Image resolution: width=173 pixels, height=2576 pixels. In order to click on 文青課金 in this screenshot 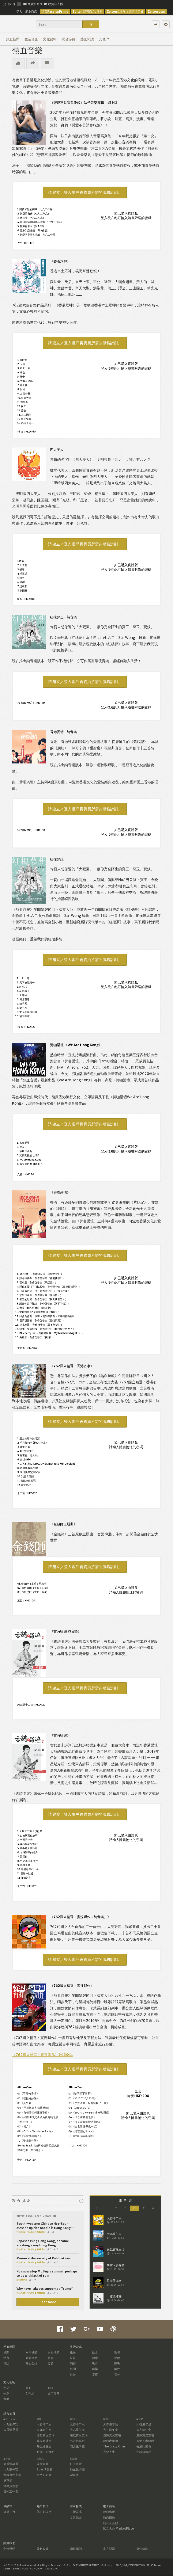, I will do `click(76, 2517)`.